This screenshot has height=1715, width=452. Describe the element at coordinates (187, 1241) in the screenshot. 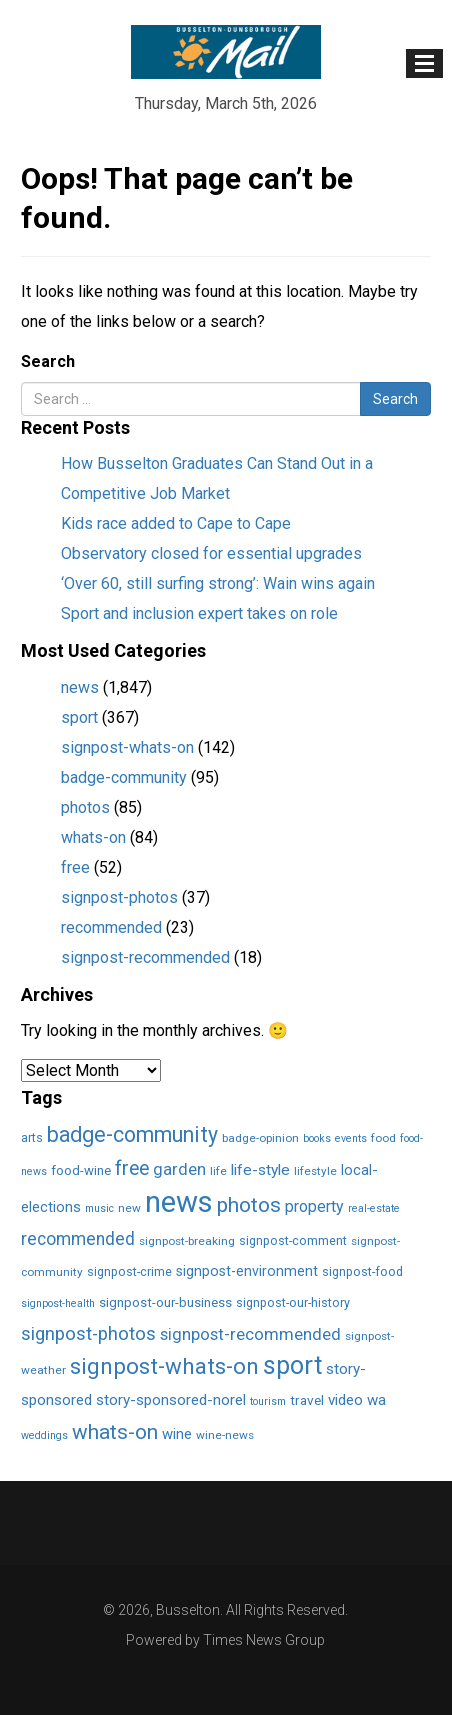

I see `signpost-breaking [signpost-breaking (2 items)]` at that location.